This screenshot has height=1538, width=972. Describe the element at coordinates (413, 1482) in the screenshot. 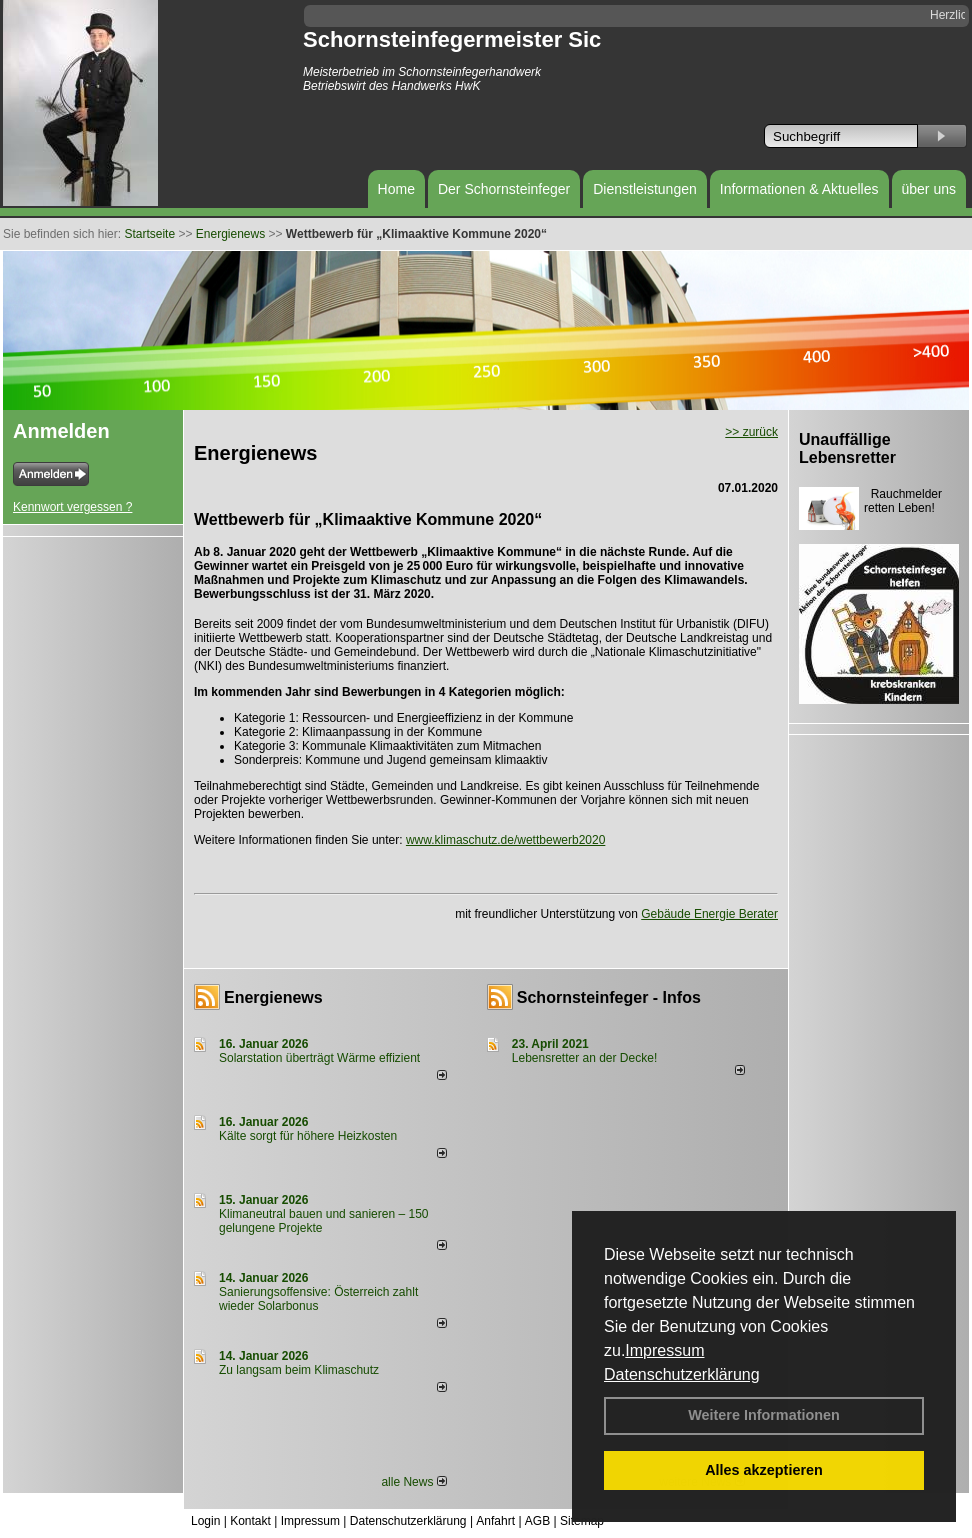

I see `alle News` at that location.